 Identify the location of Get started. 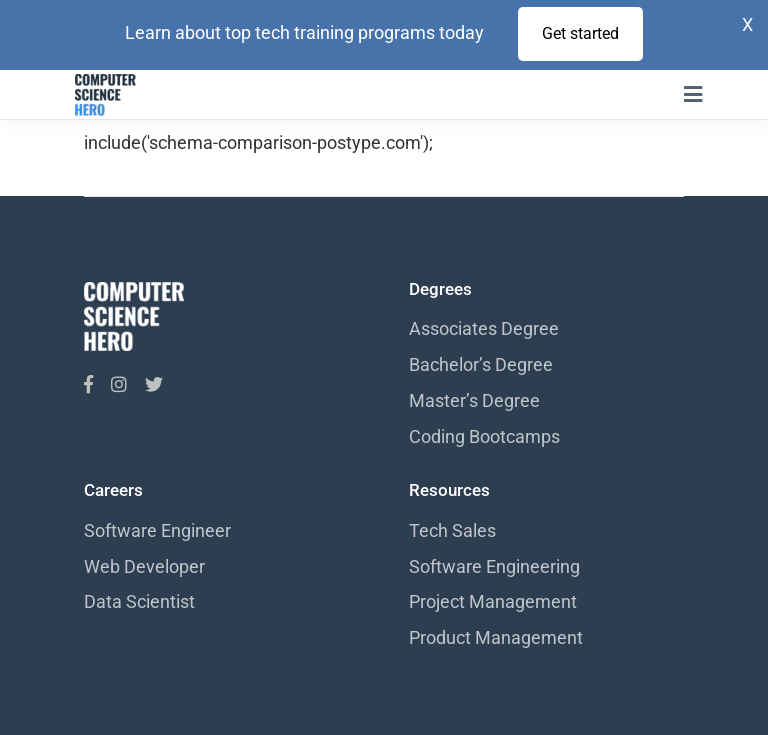
(580, 33).